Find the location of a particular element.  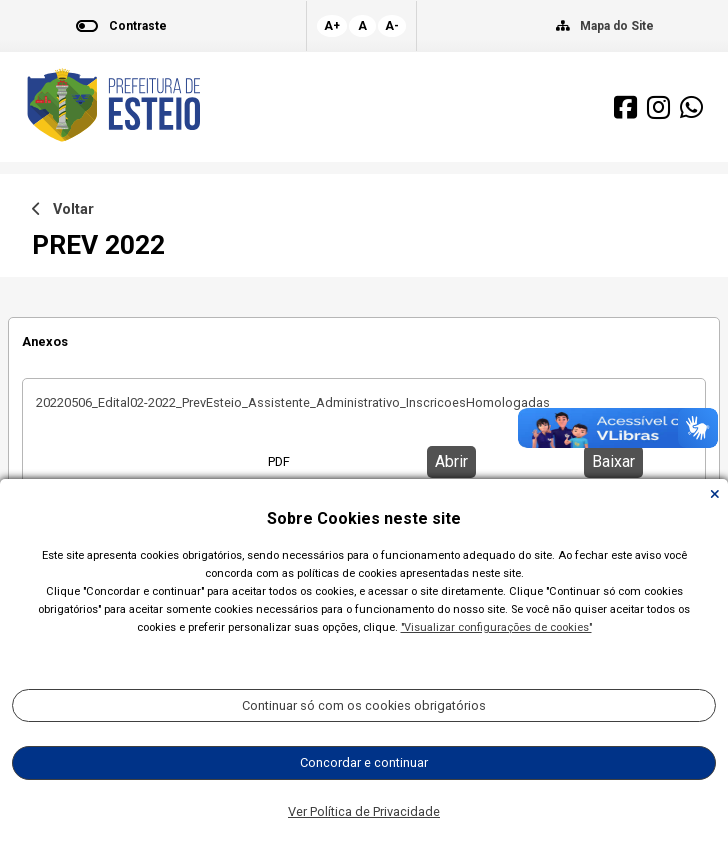

A+ is located at coordinates (332, 26).